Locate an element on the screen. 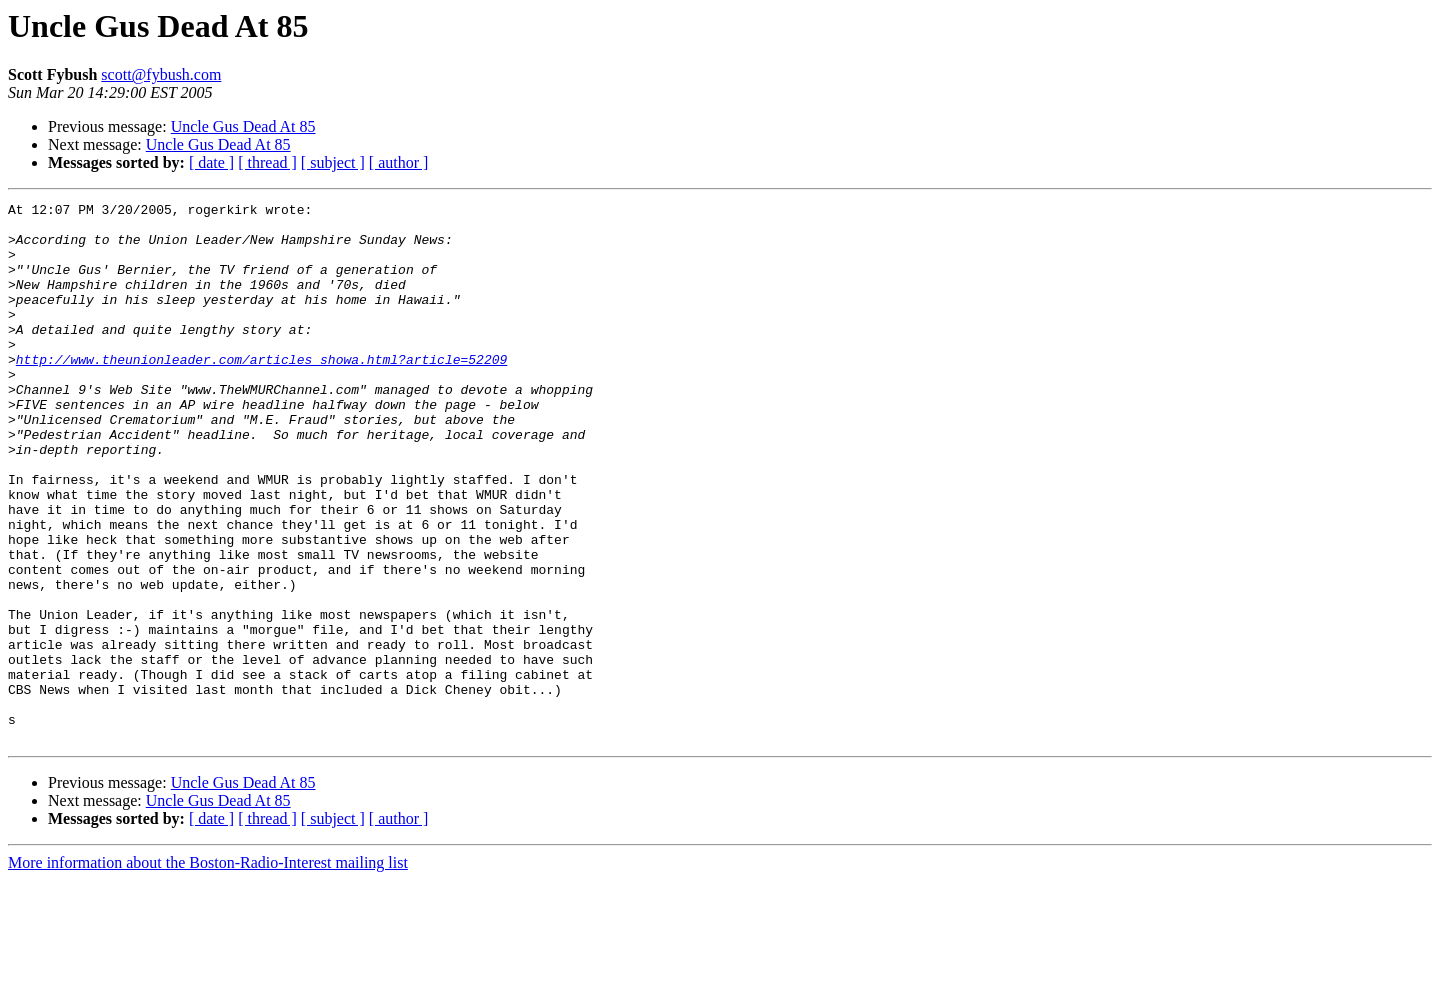 This screenshot has width=1440, height=988. [ thread ] is located at coordinates (267, 162).